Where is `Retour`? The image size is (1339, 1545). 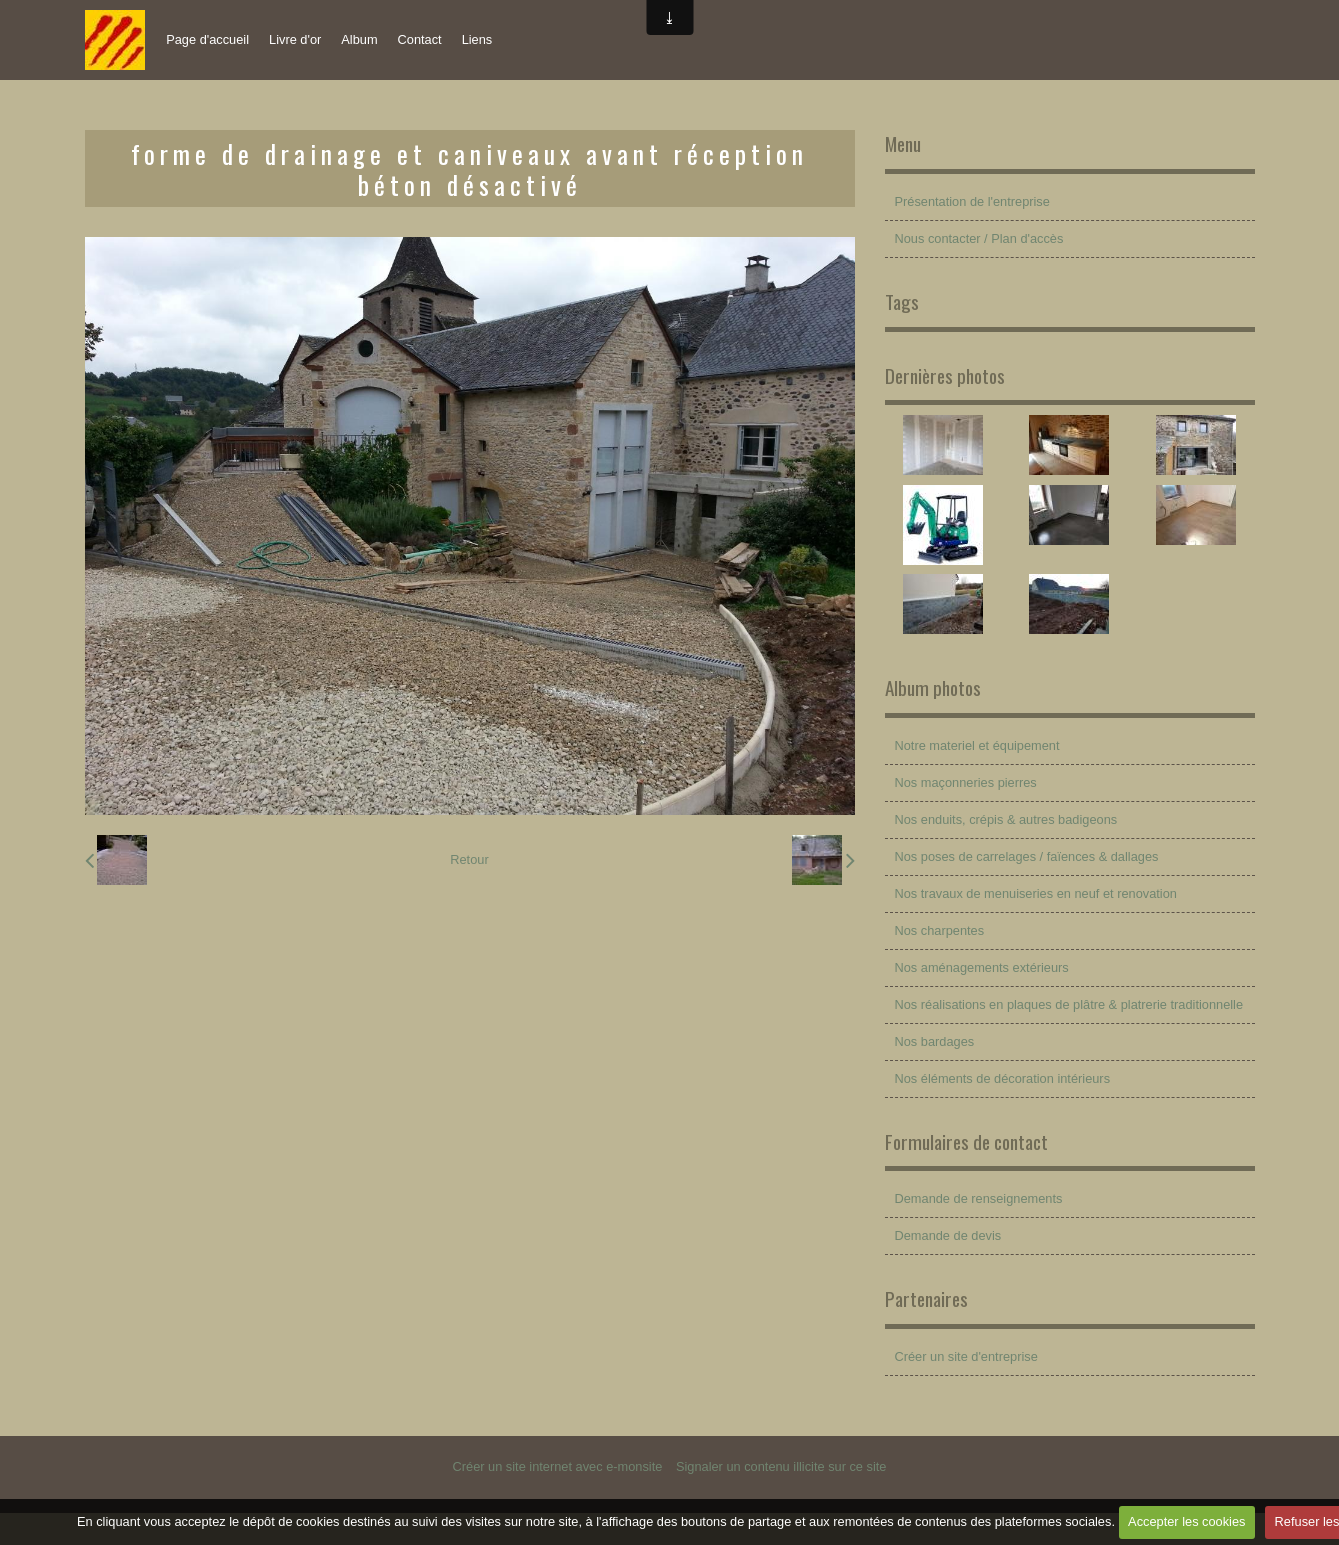
Retour is located at coordinates (469, 859).